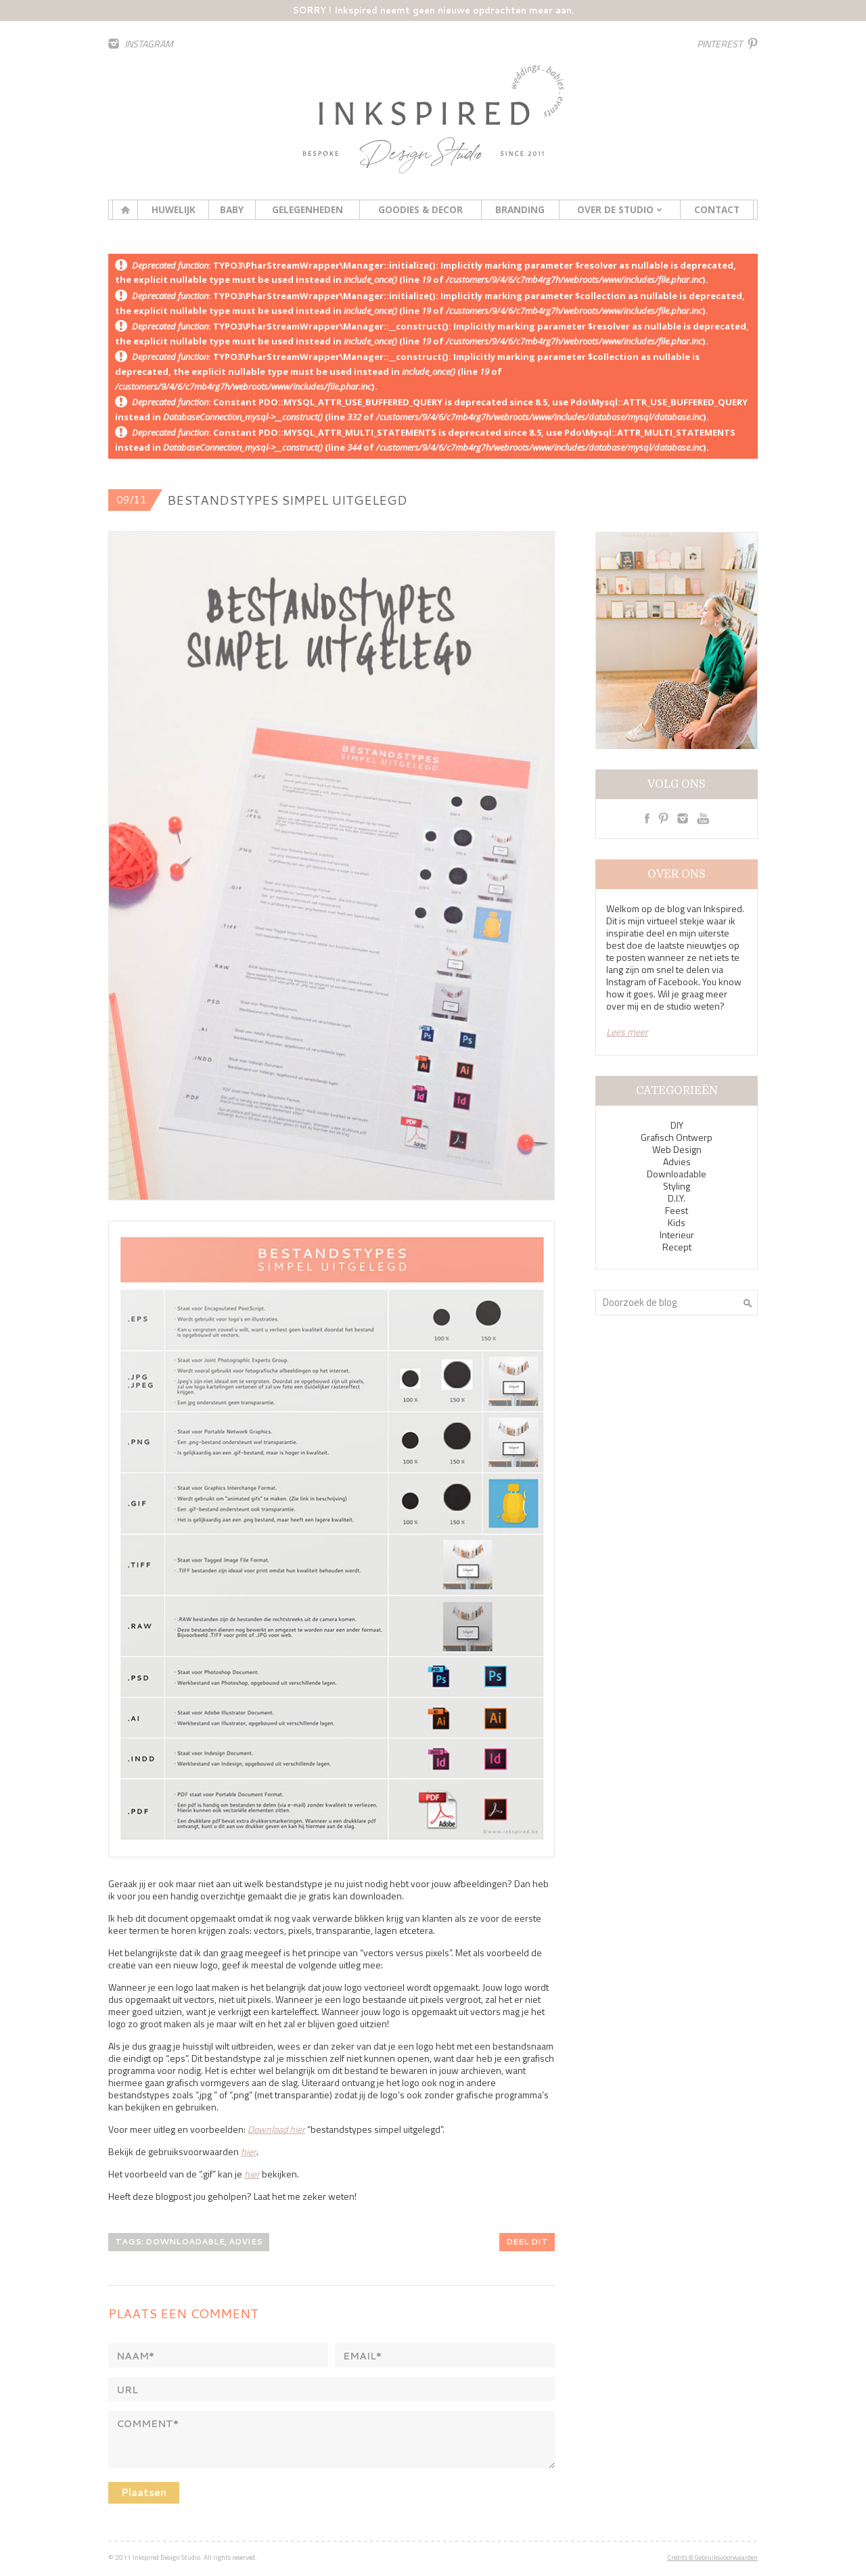  What do you see at coordinates (148, 44) in the screenshot?
I see `Instagram` at bounding box center [148, 44].